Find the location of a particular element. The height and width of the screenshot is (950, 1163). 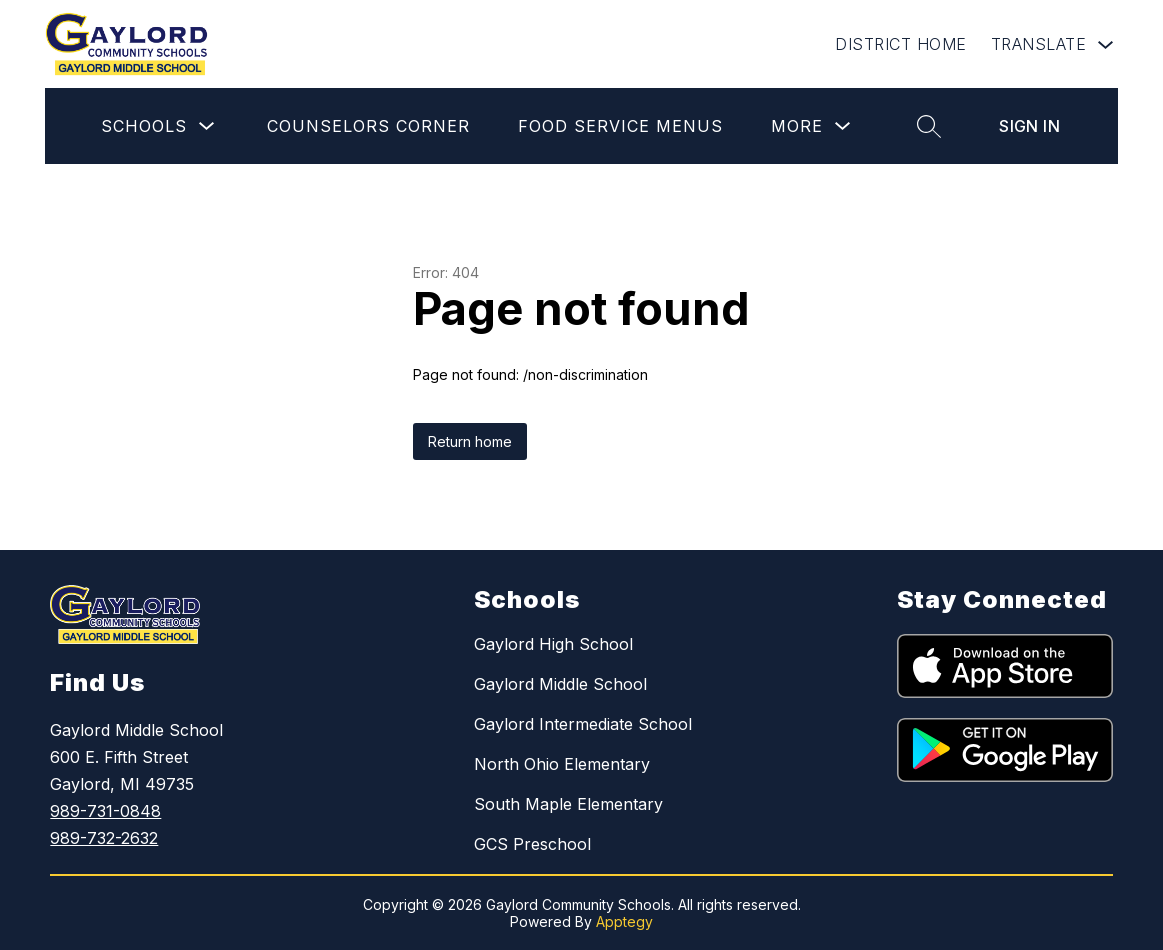

North Ohio Elementary is located at coordinates (562, 764).